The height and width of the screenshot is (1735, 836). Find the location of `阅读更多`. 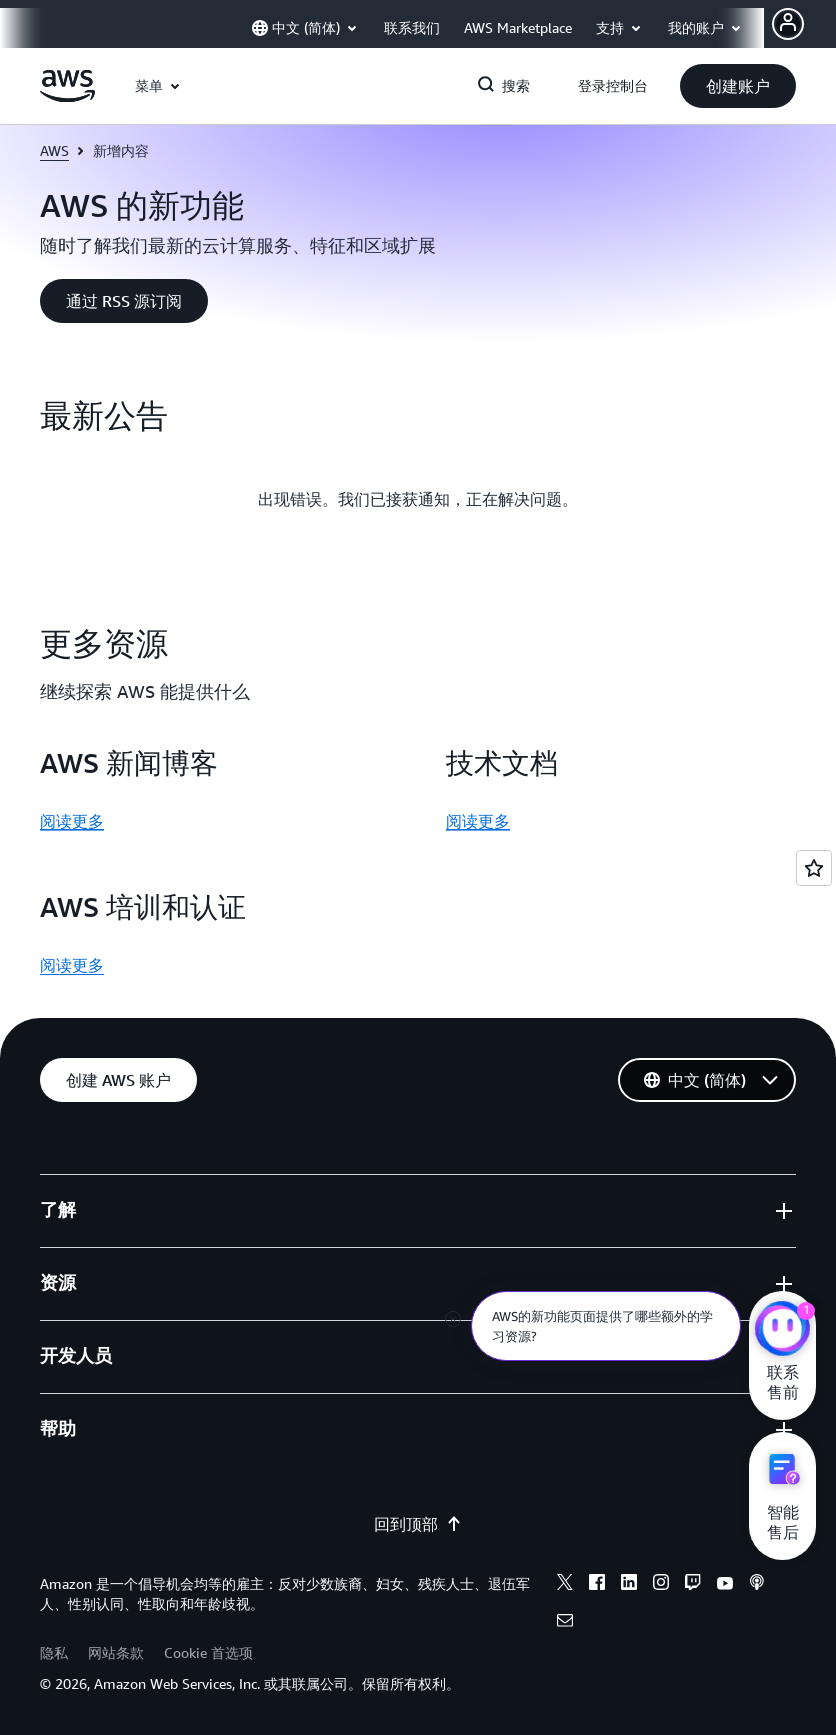

阅读更多 is located at coordinates (72, 821).